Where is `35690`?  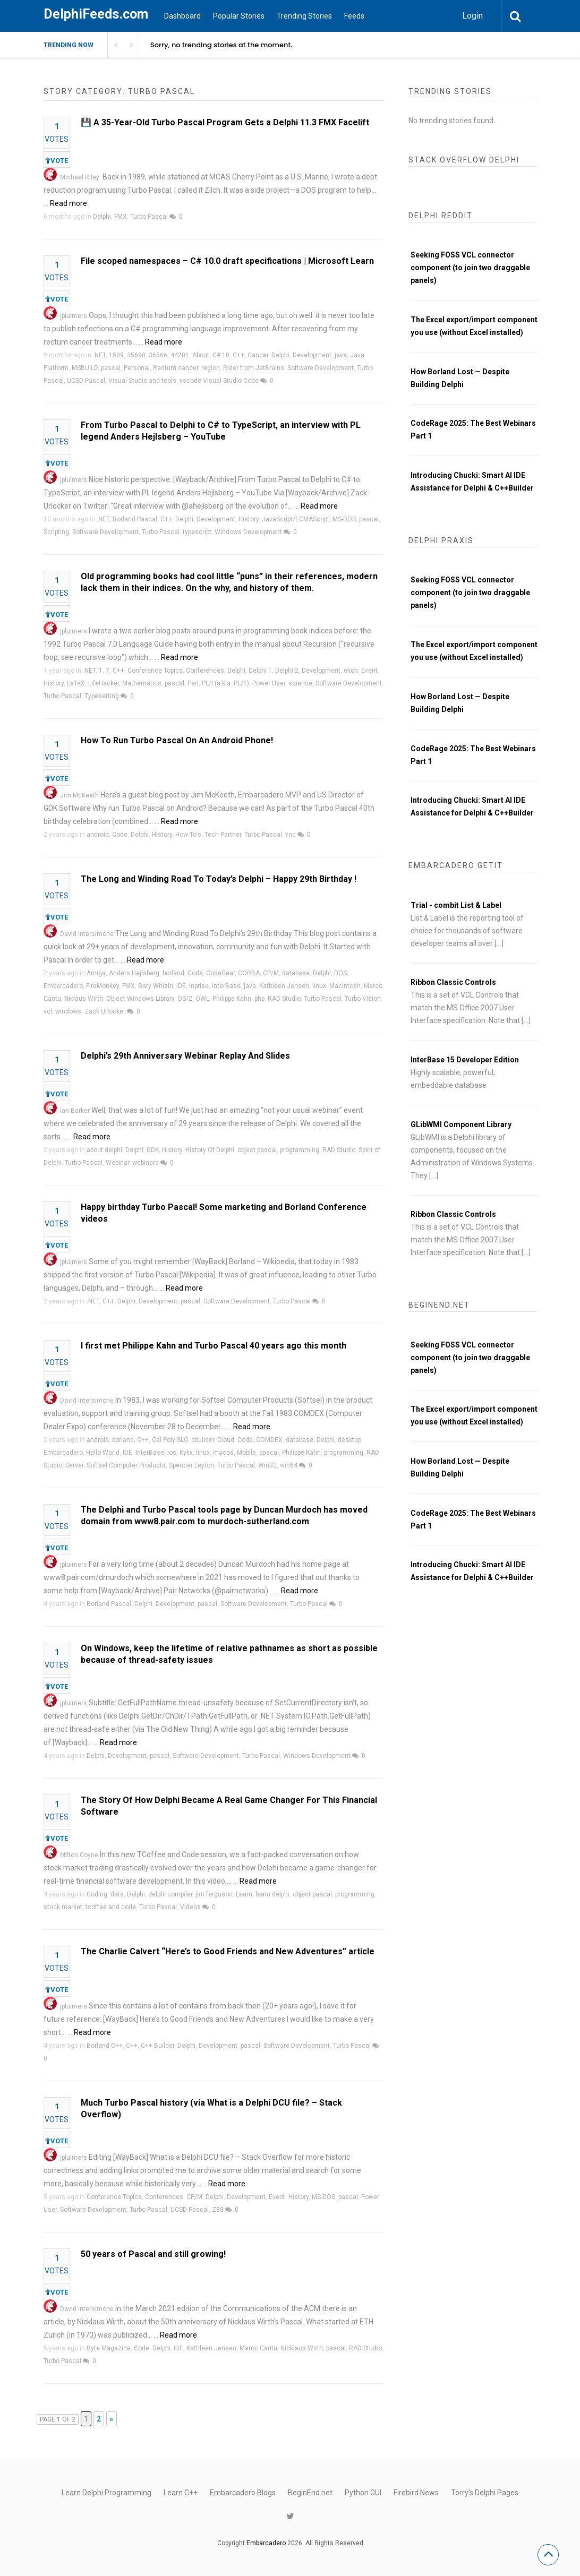
35690 is located at coordinates (136, 355).